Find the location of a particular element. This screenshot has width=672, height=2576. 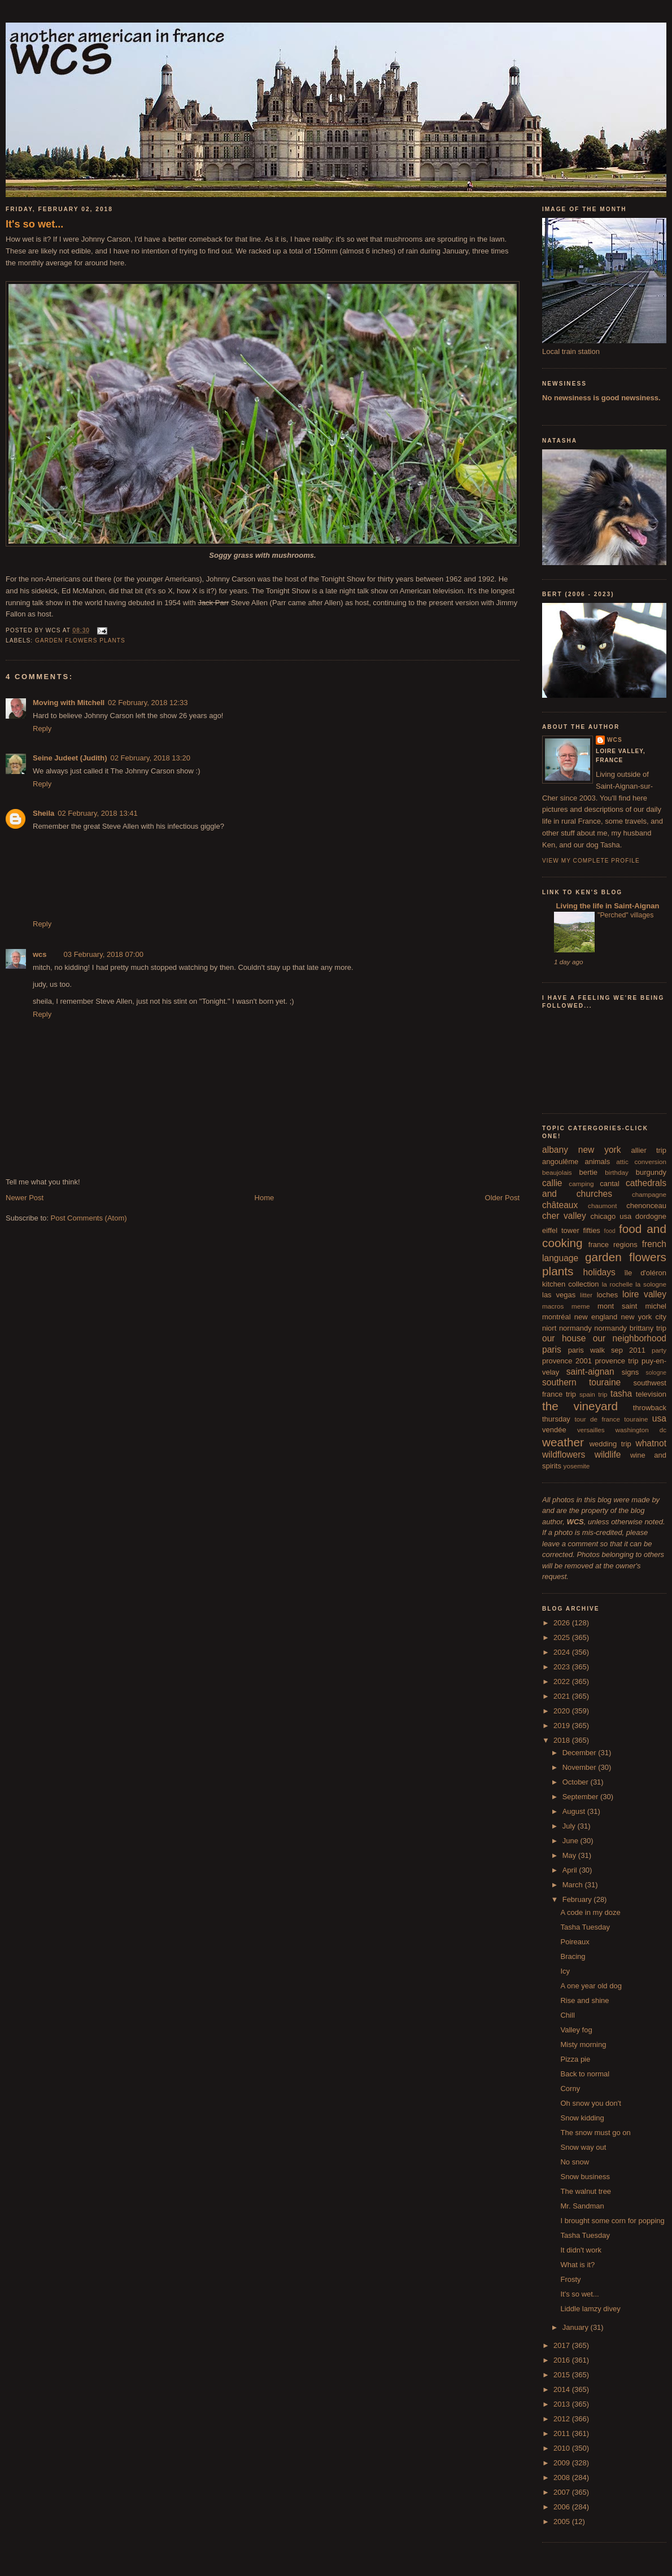

May is located at coordinates (570, 1855).